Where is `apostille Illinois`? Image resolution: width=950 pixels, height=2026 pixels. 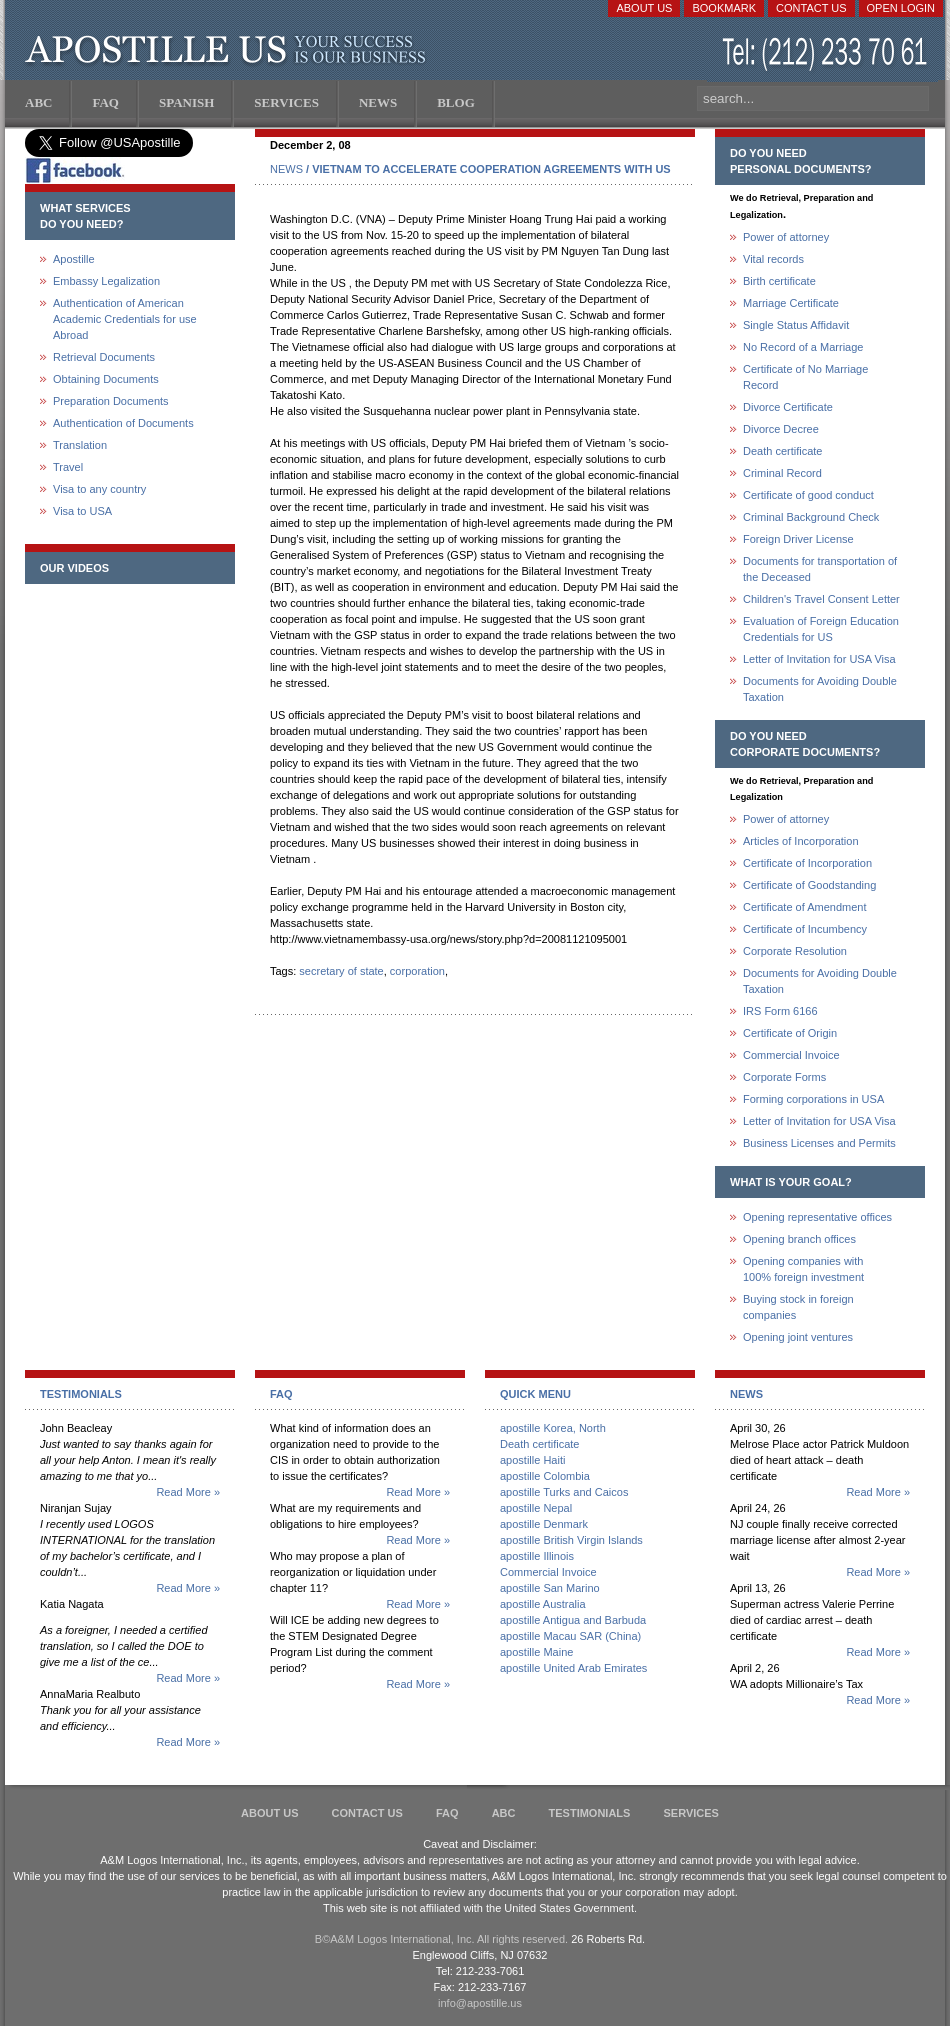 apostille Illinois is located at coordinates (537, 1556).